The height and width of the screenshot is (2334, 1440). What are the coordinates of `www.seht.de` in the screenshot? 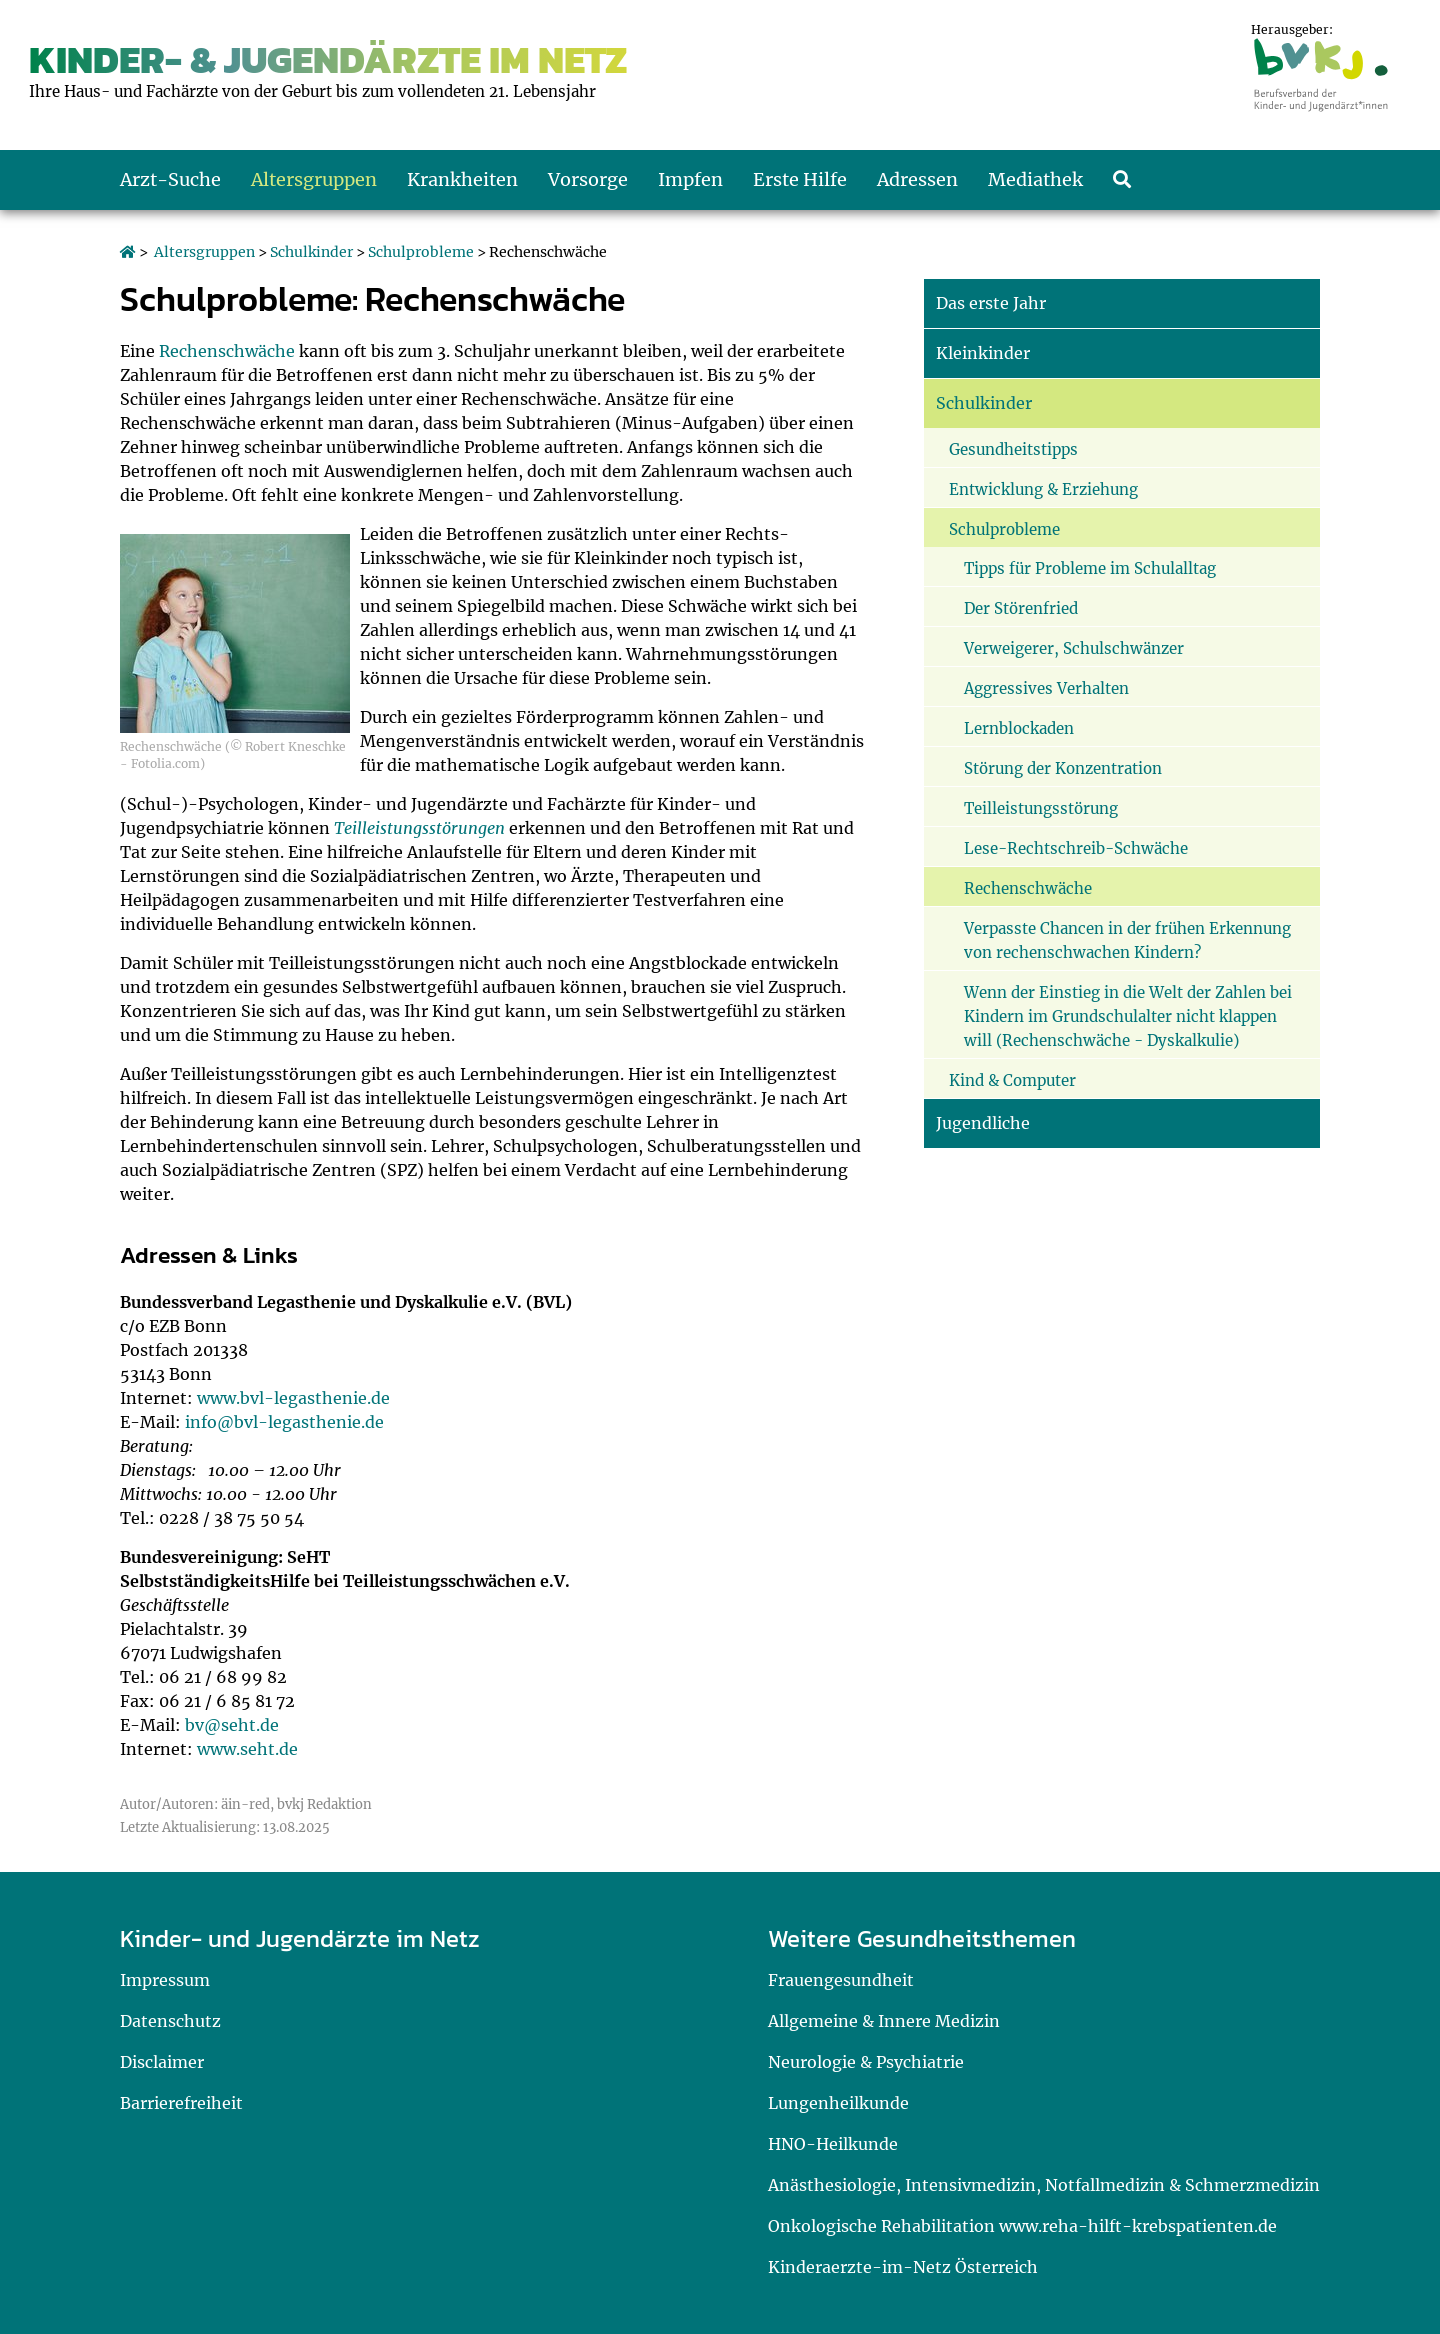 It's located at (247, 1749).